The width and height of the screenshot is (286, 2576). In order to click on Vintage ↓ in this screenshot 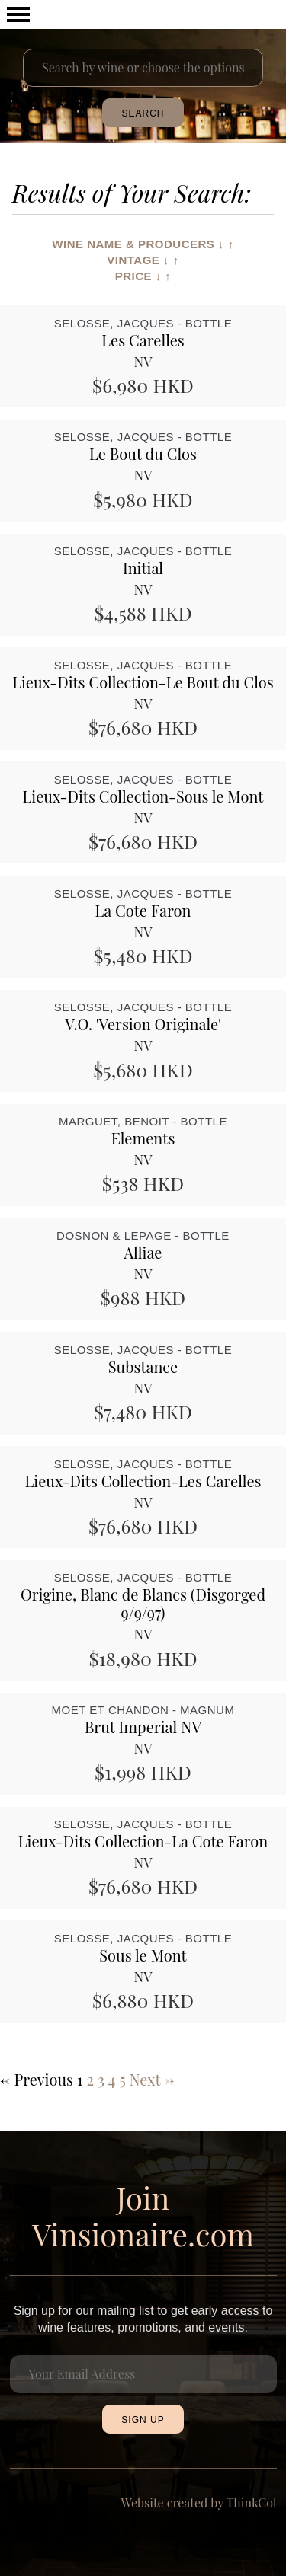, I will do `click(138, 260)`.